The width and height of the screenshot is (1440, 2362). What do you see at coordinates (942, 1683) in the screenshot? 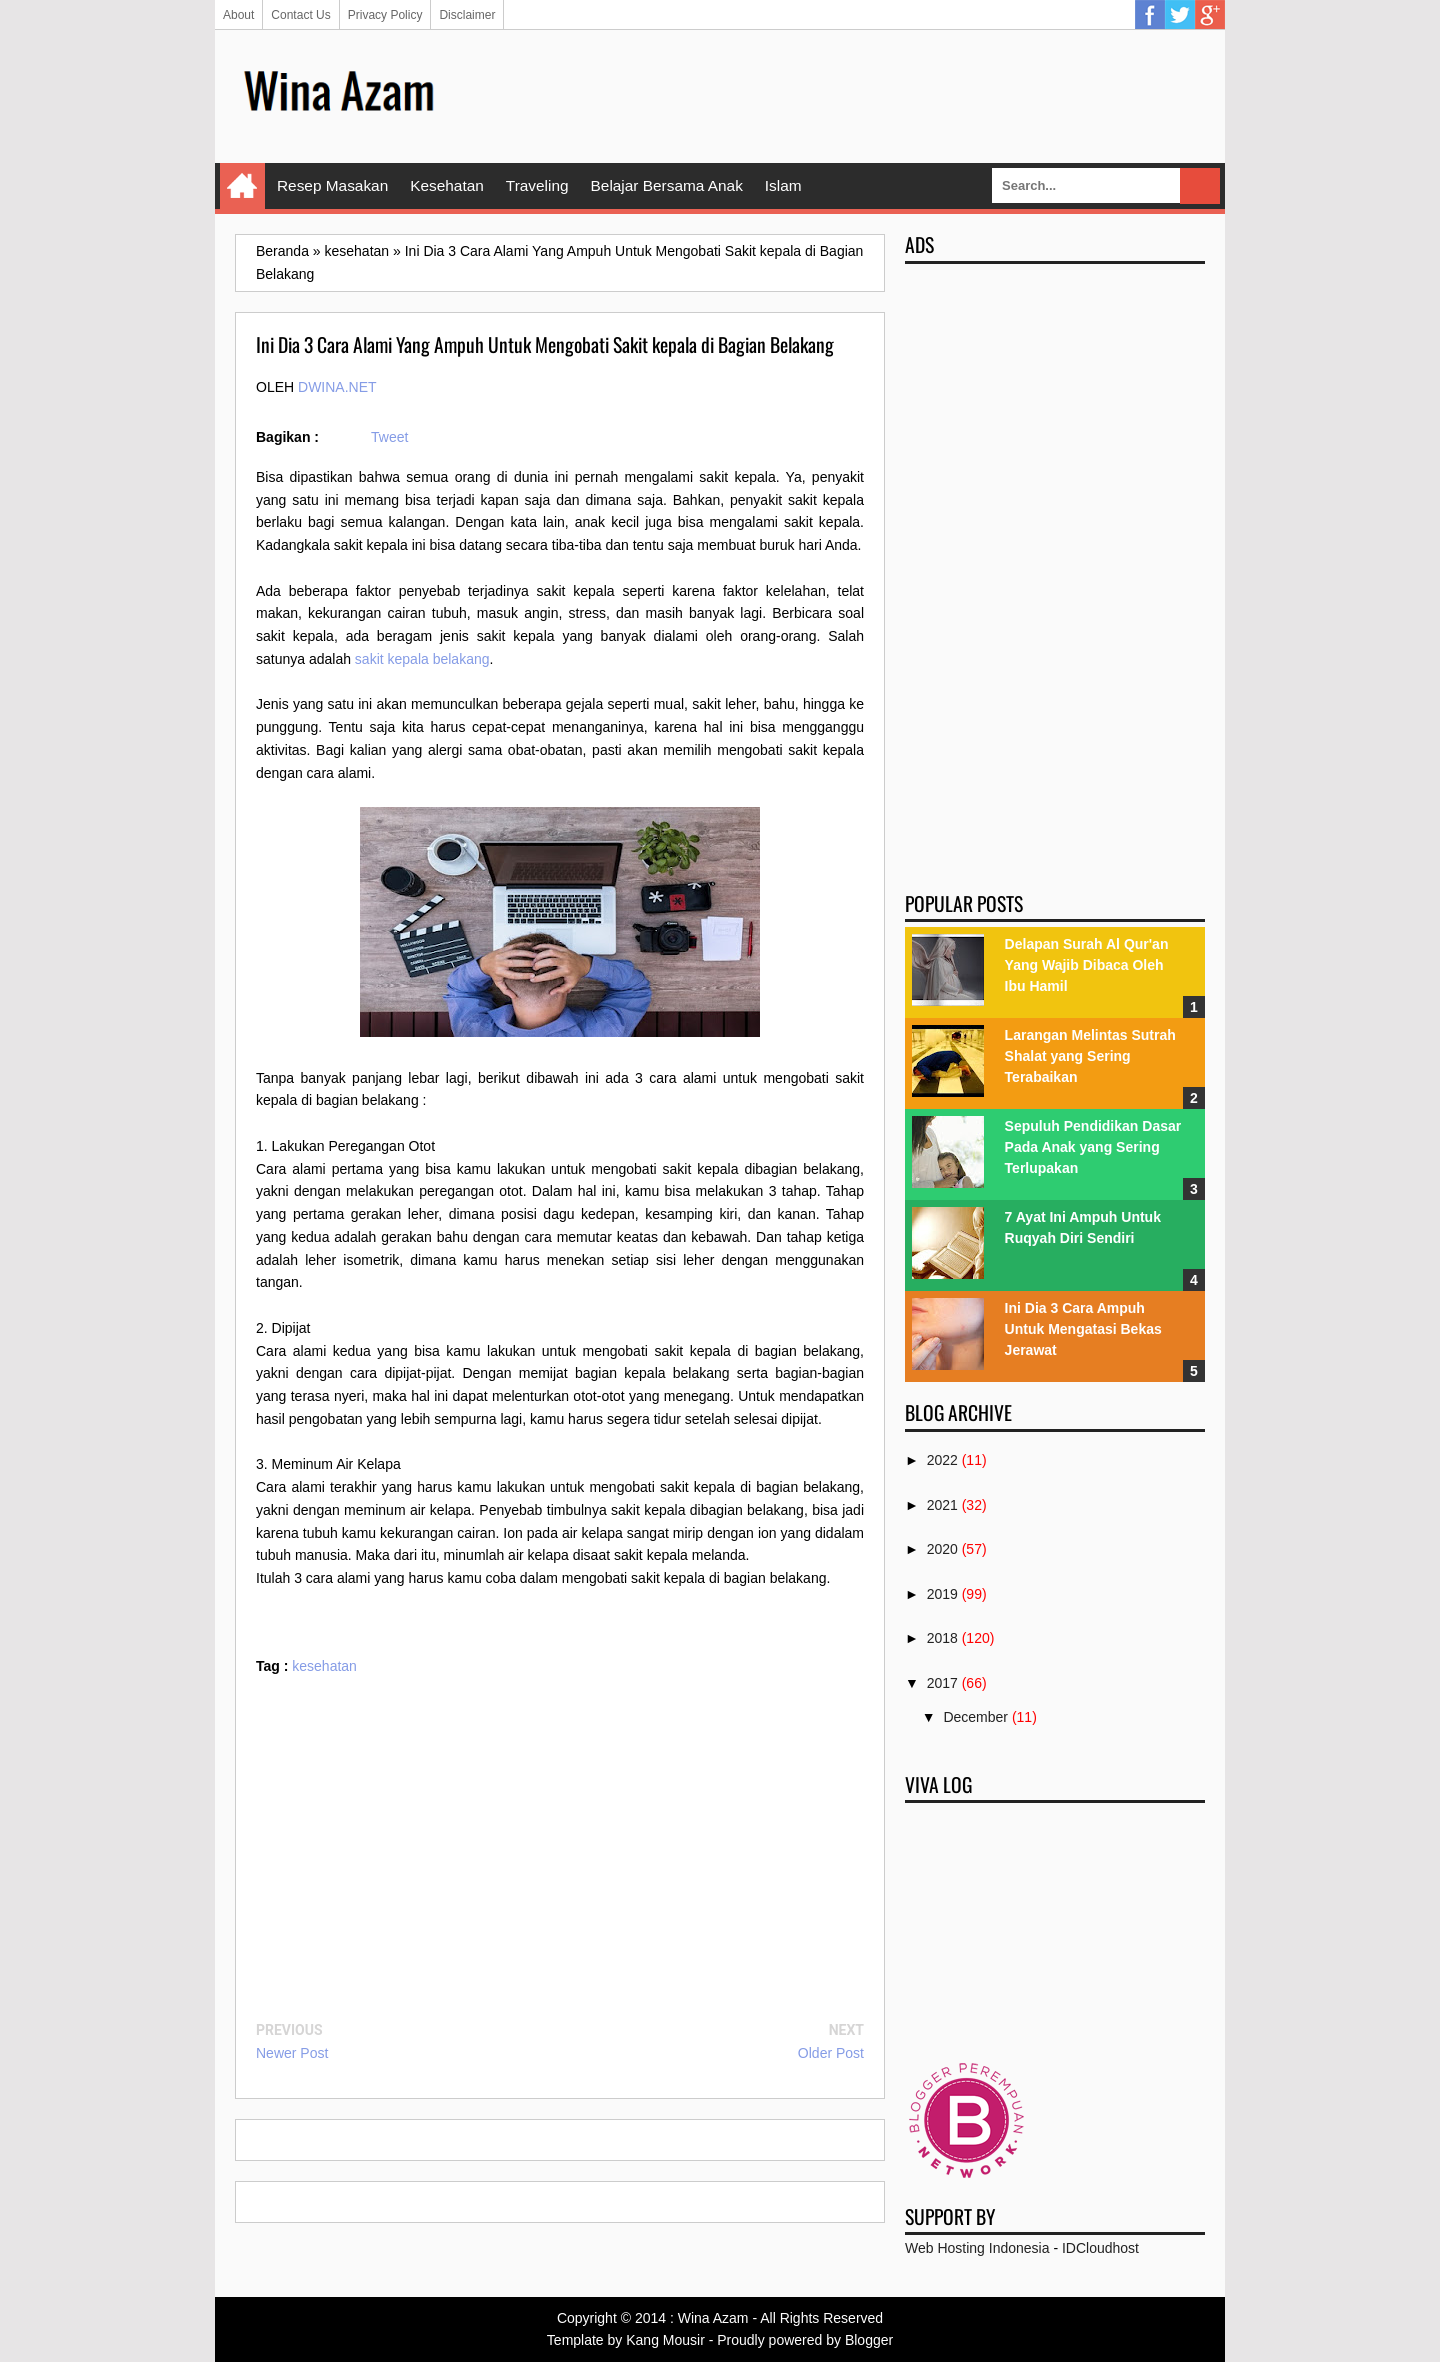
I see `2017` at bounding box center [942, 1683].